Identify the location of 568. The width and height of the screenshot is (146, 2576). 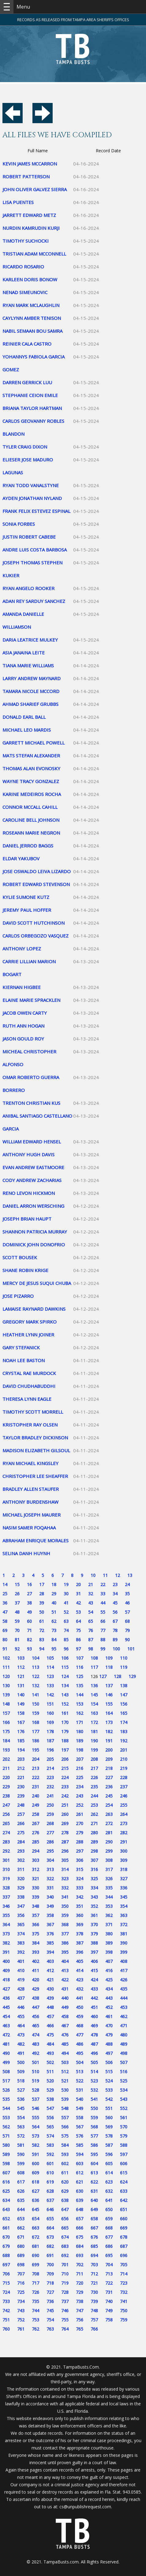
(94, 2127).